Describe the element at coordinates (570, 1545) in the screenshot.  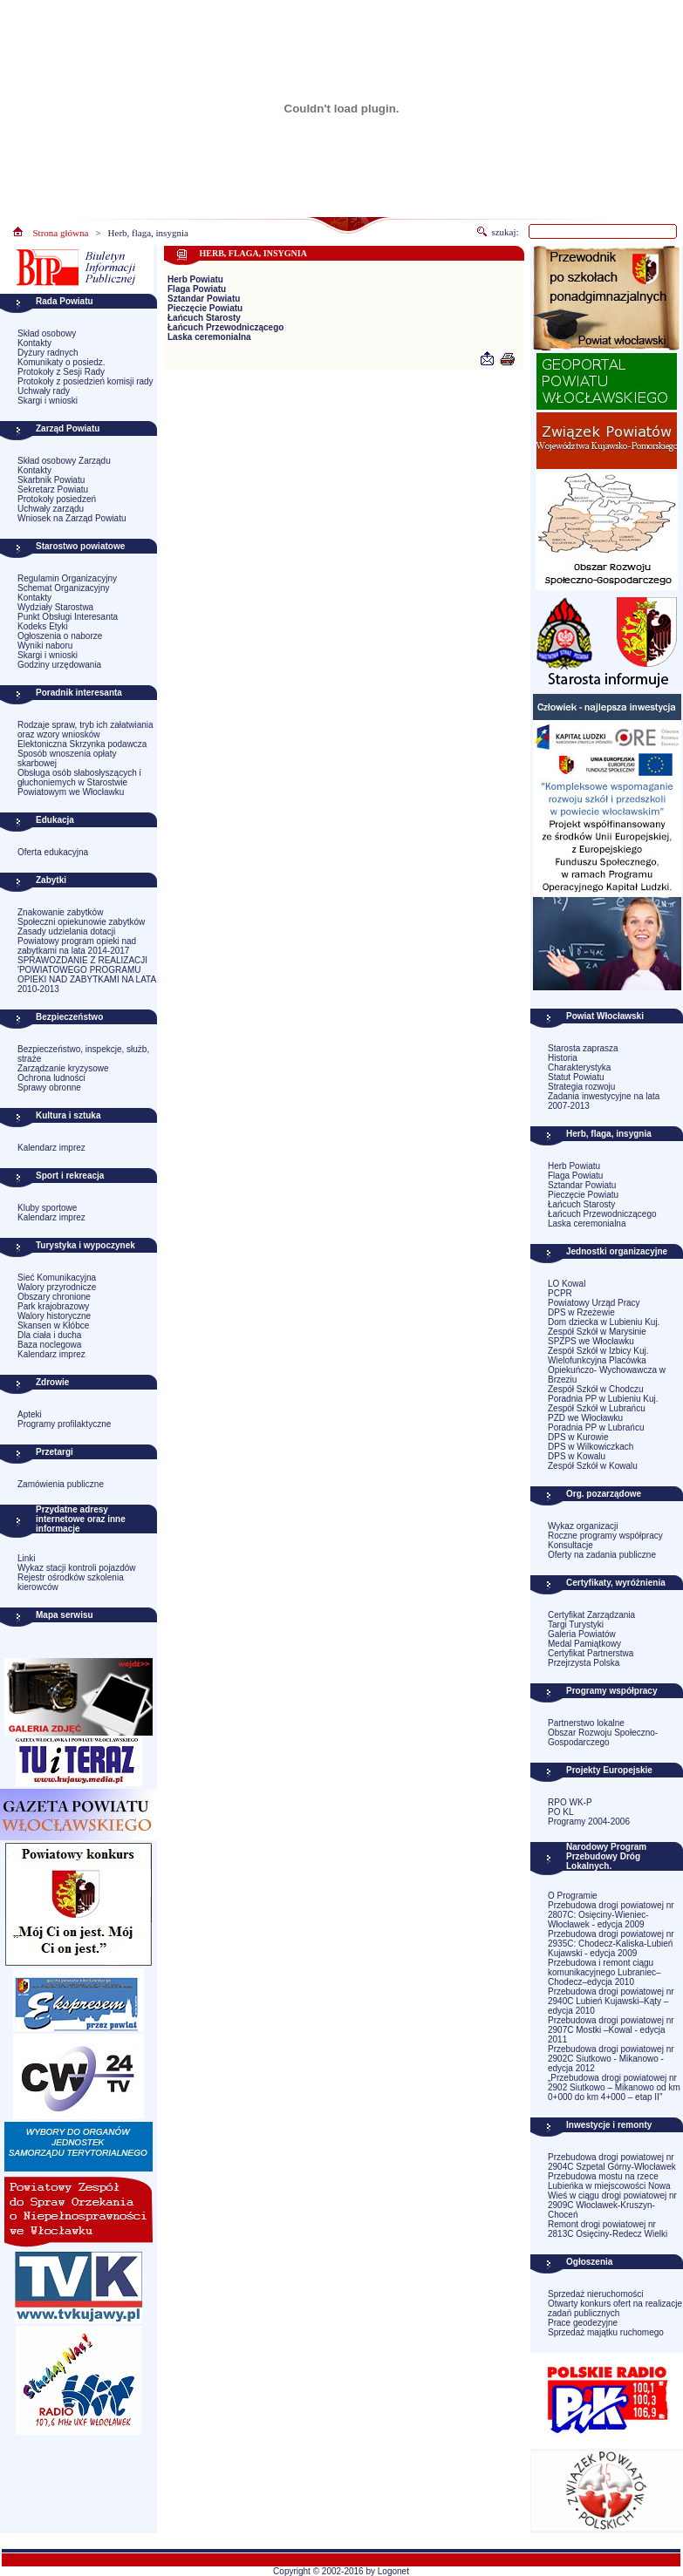
I see `Konsultacje` at that location.